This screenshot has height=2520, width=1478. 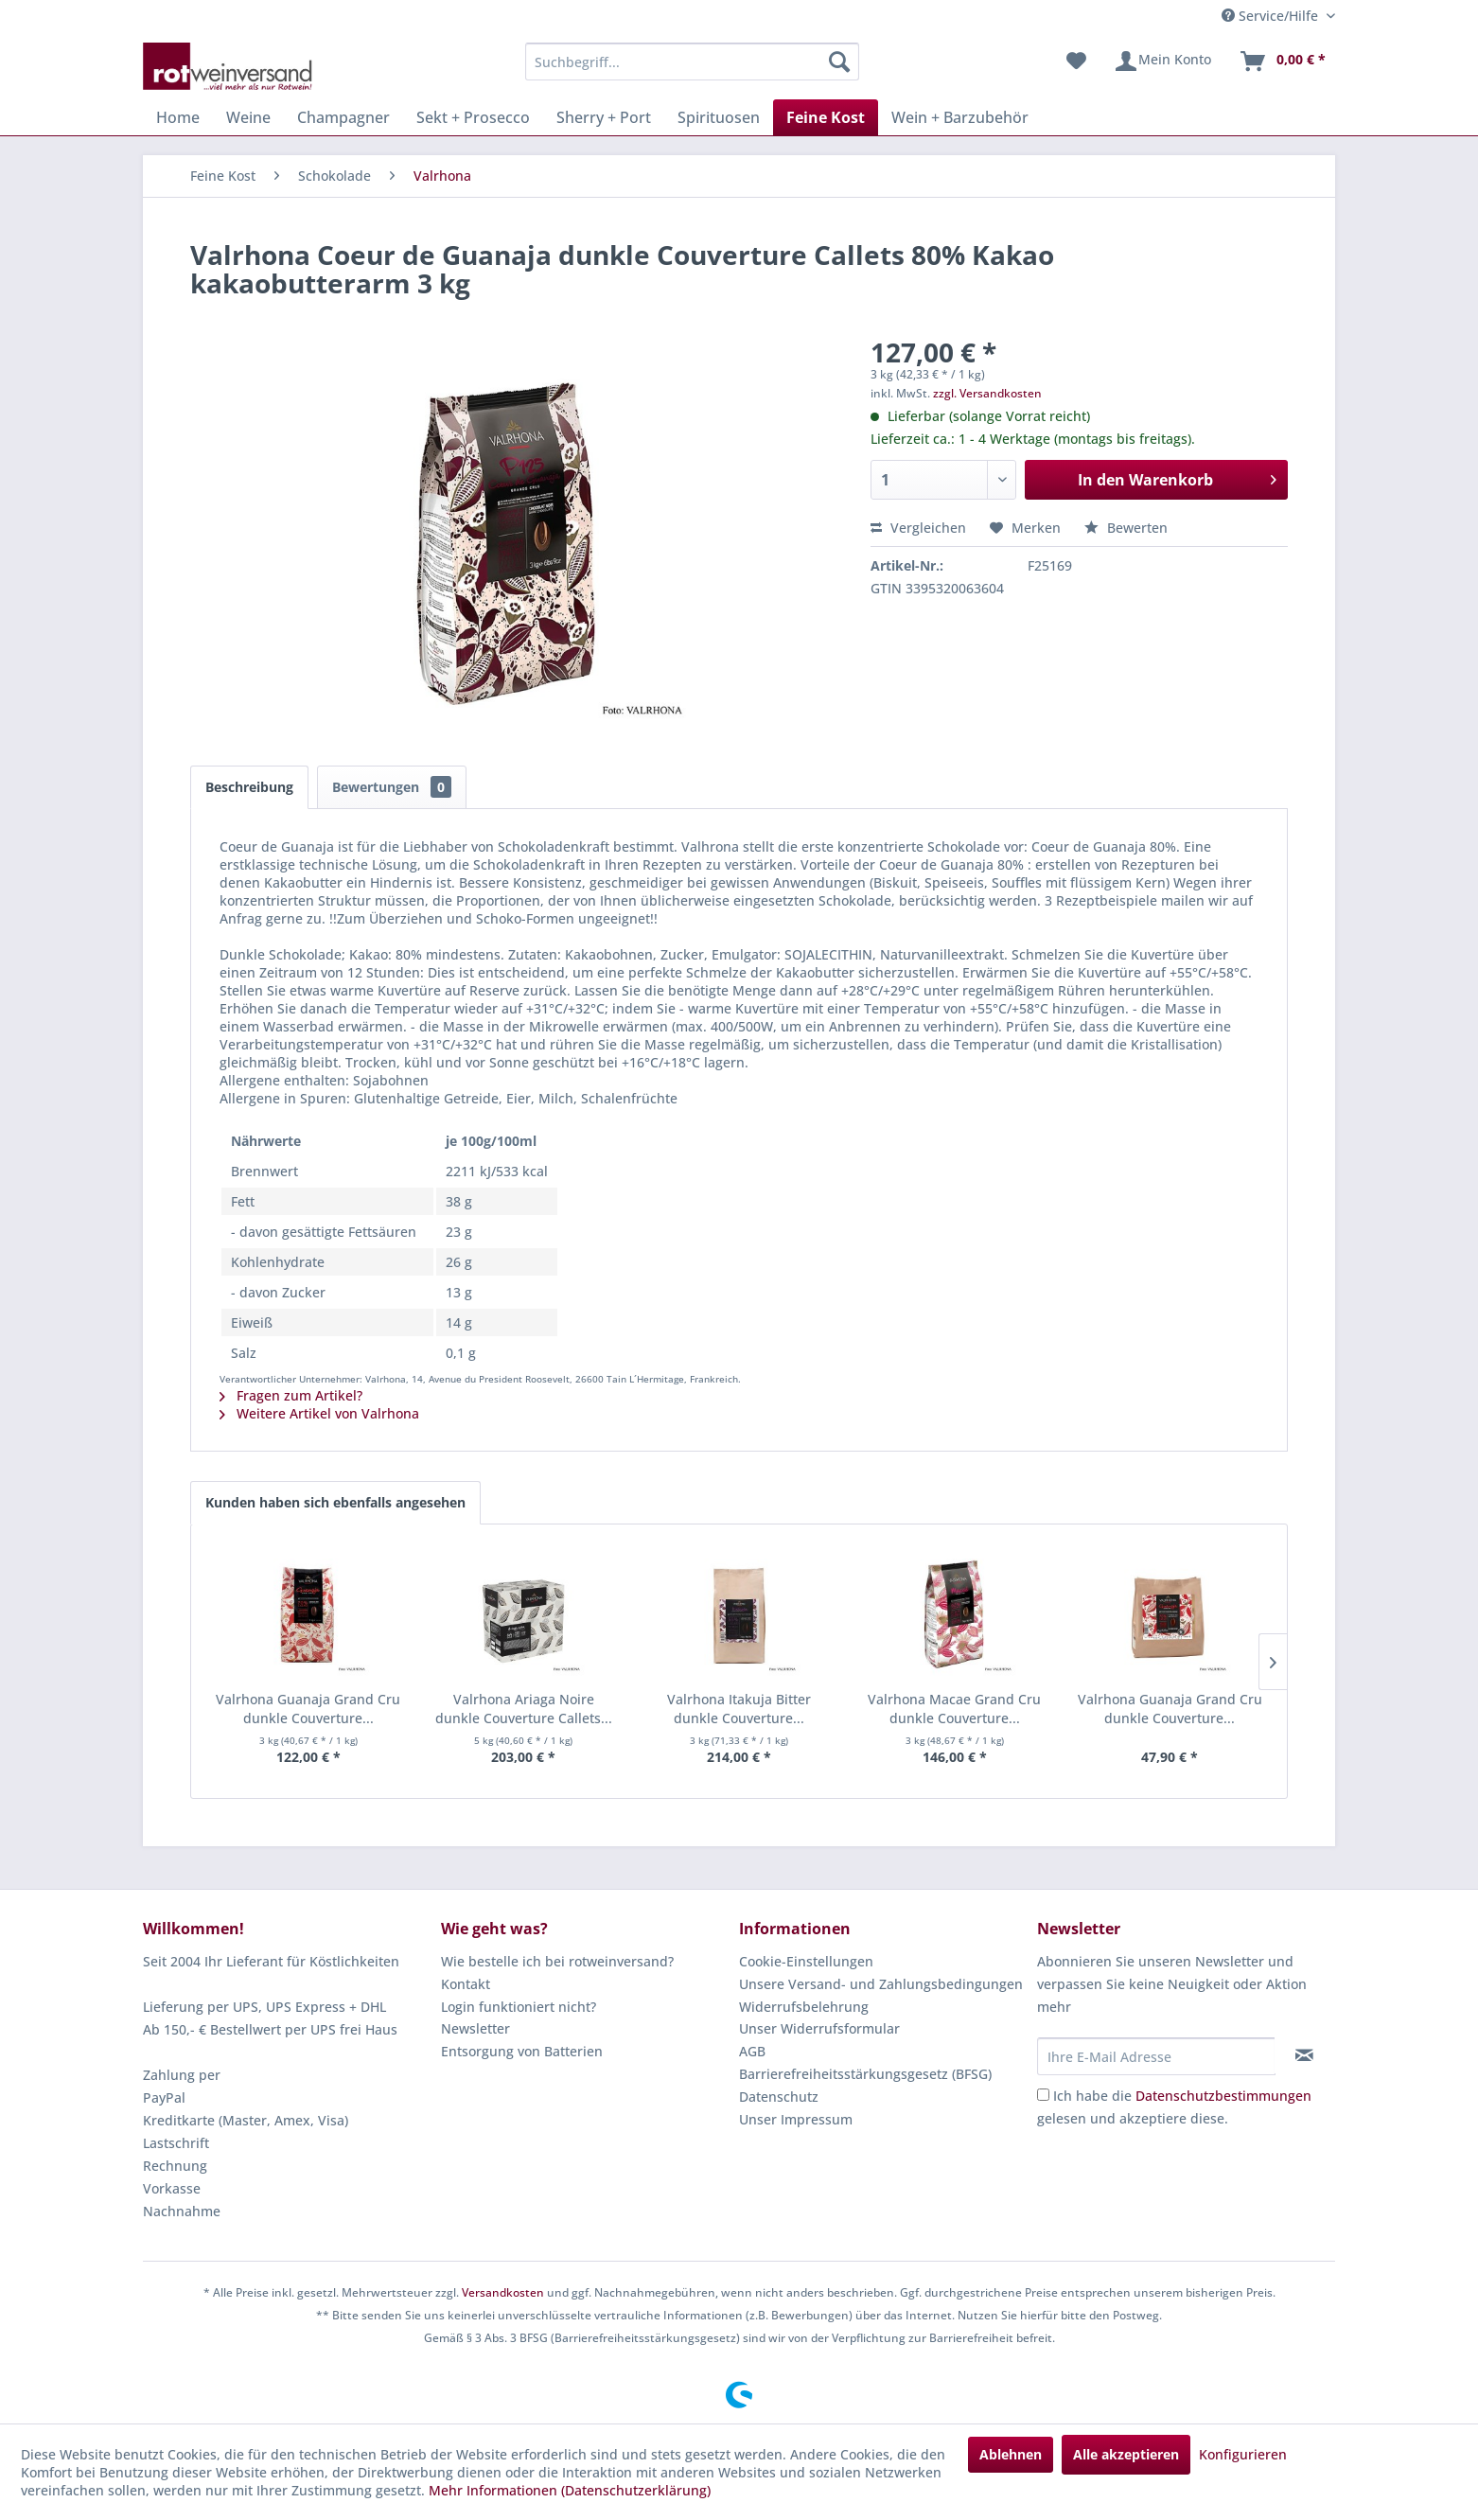 What do you see at coordinates (1076, 61) in the screenshot?
I see `[Merkzettel]` at bounding box center [1076, 61].